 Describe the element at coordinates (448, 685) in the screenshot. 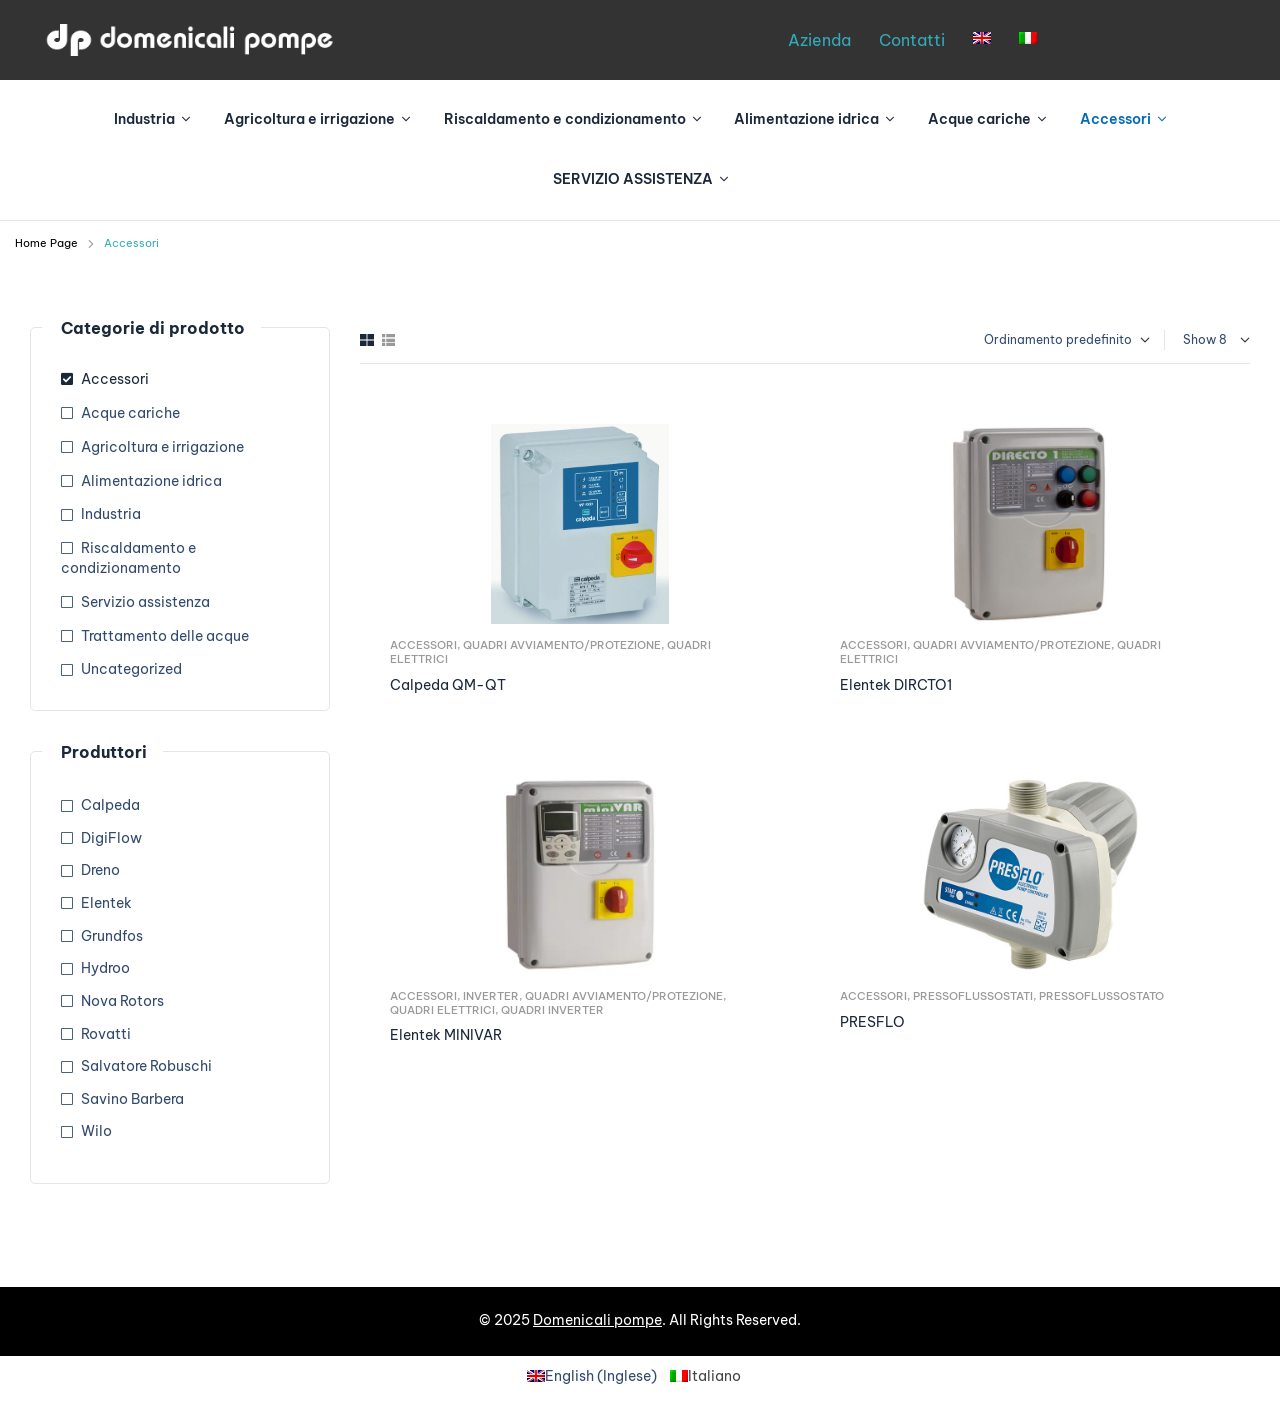

I see `Calpeda QM-QT` at that location.